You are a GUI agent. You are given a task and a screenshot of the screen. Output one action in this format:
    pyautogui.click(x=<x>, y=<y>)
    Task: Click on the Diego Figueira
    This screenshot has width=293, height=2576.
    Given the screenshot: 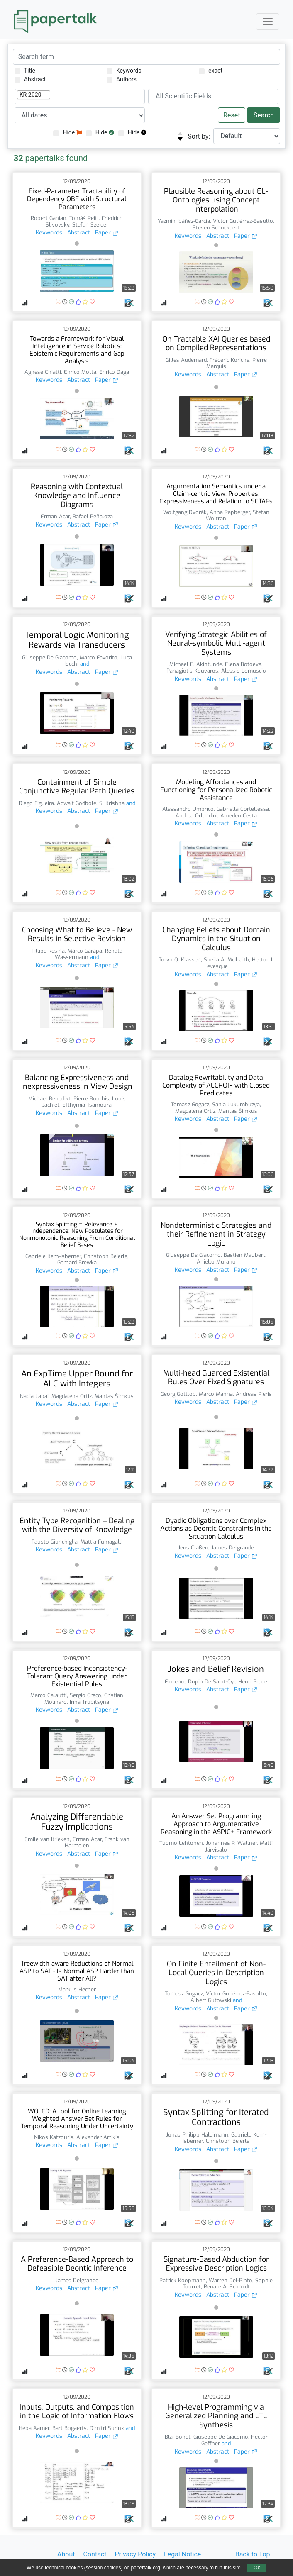 What is the action you would take?
    pyautogui.click(x=36, y=803)
    